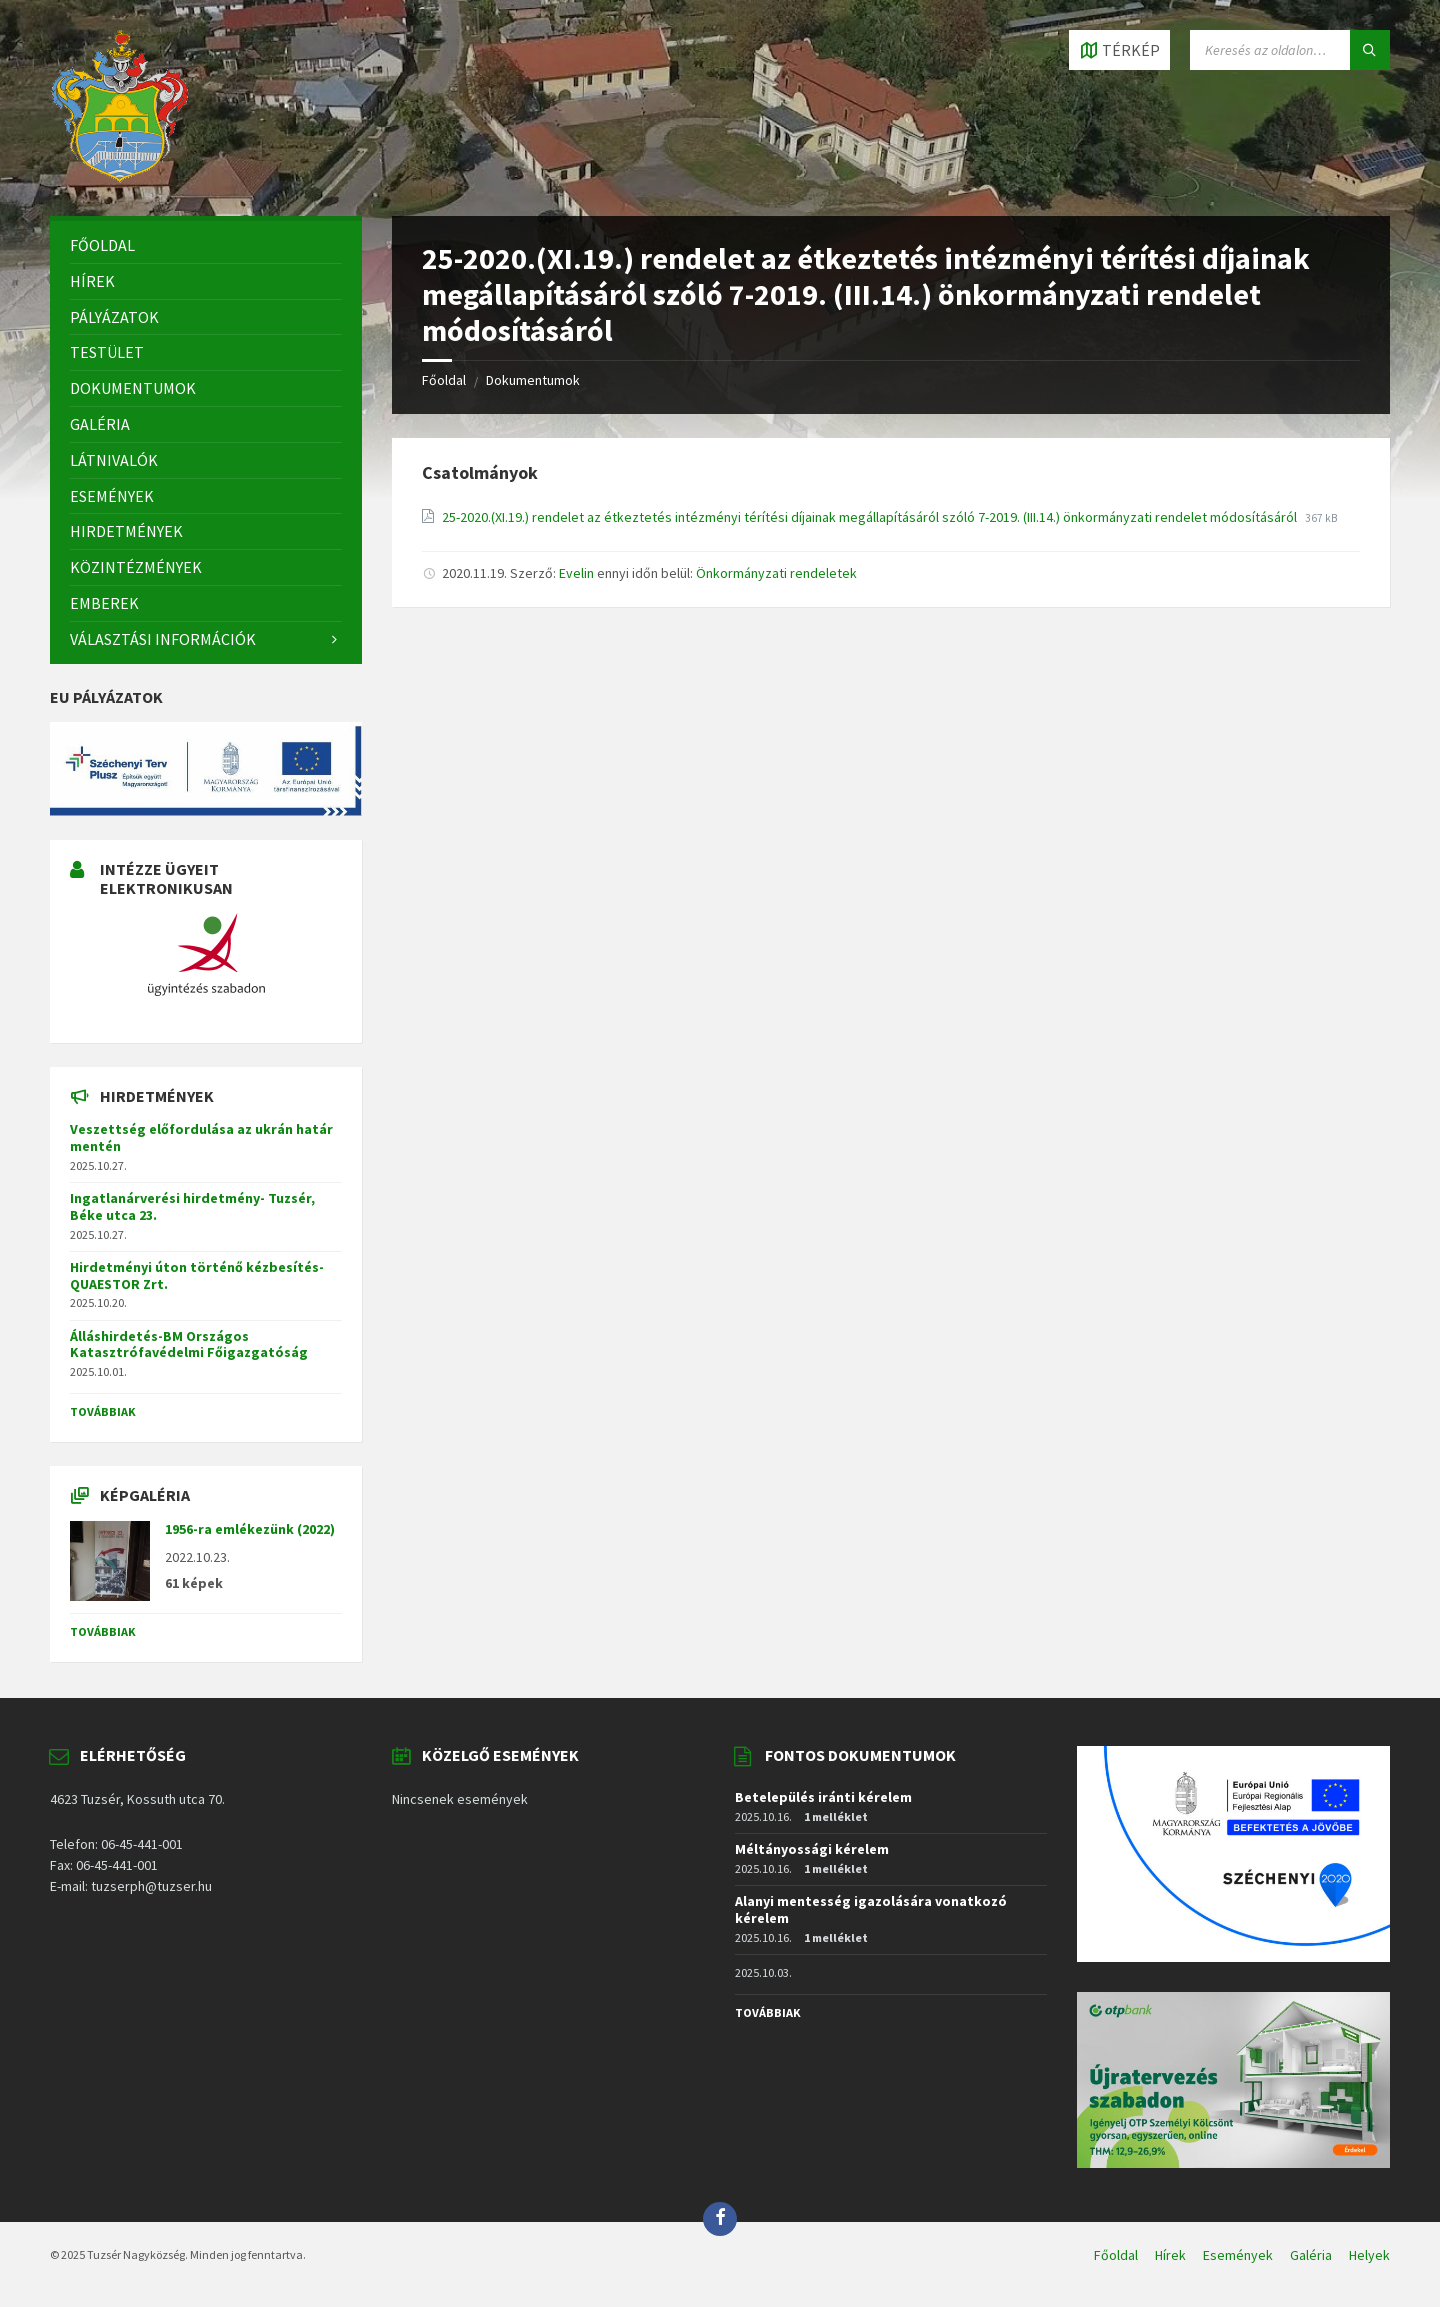 The width and height of the screenshot is (1440, 2307). What do you see at coordinates (120, 177) in the screenshot?
I see `[Site logo]` at bounding box center [120, 177].